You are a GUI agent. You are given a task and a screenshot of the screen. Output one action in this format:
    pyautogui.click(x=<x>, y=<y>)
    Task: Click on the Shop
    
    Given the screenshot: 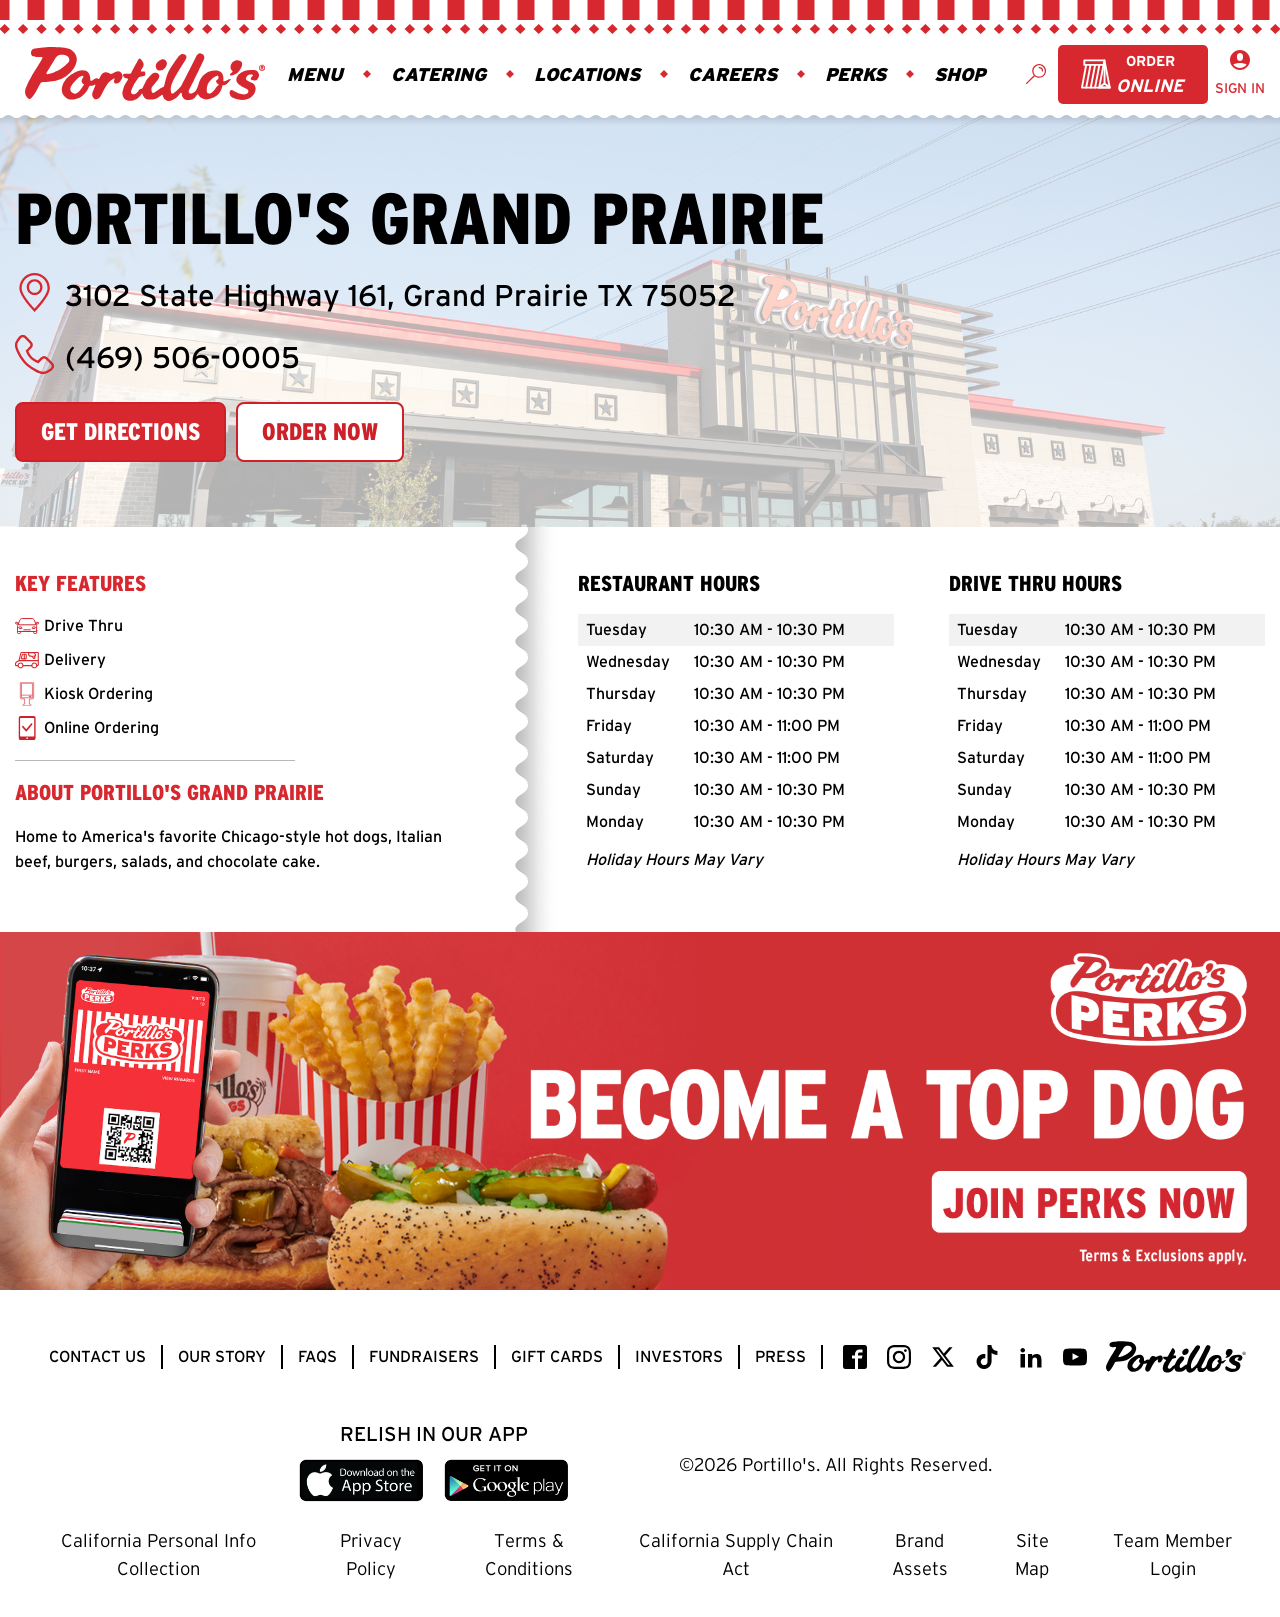 What is the action you would take?
    pyautogui.click(x=959, y=74)
    